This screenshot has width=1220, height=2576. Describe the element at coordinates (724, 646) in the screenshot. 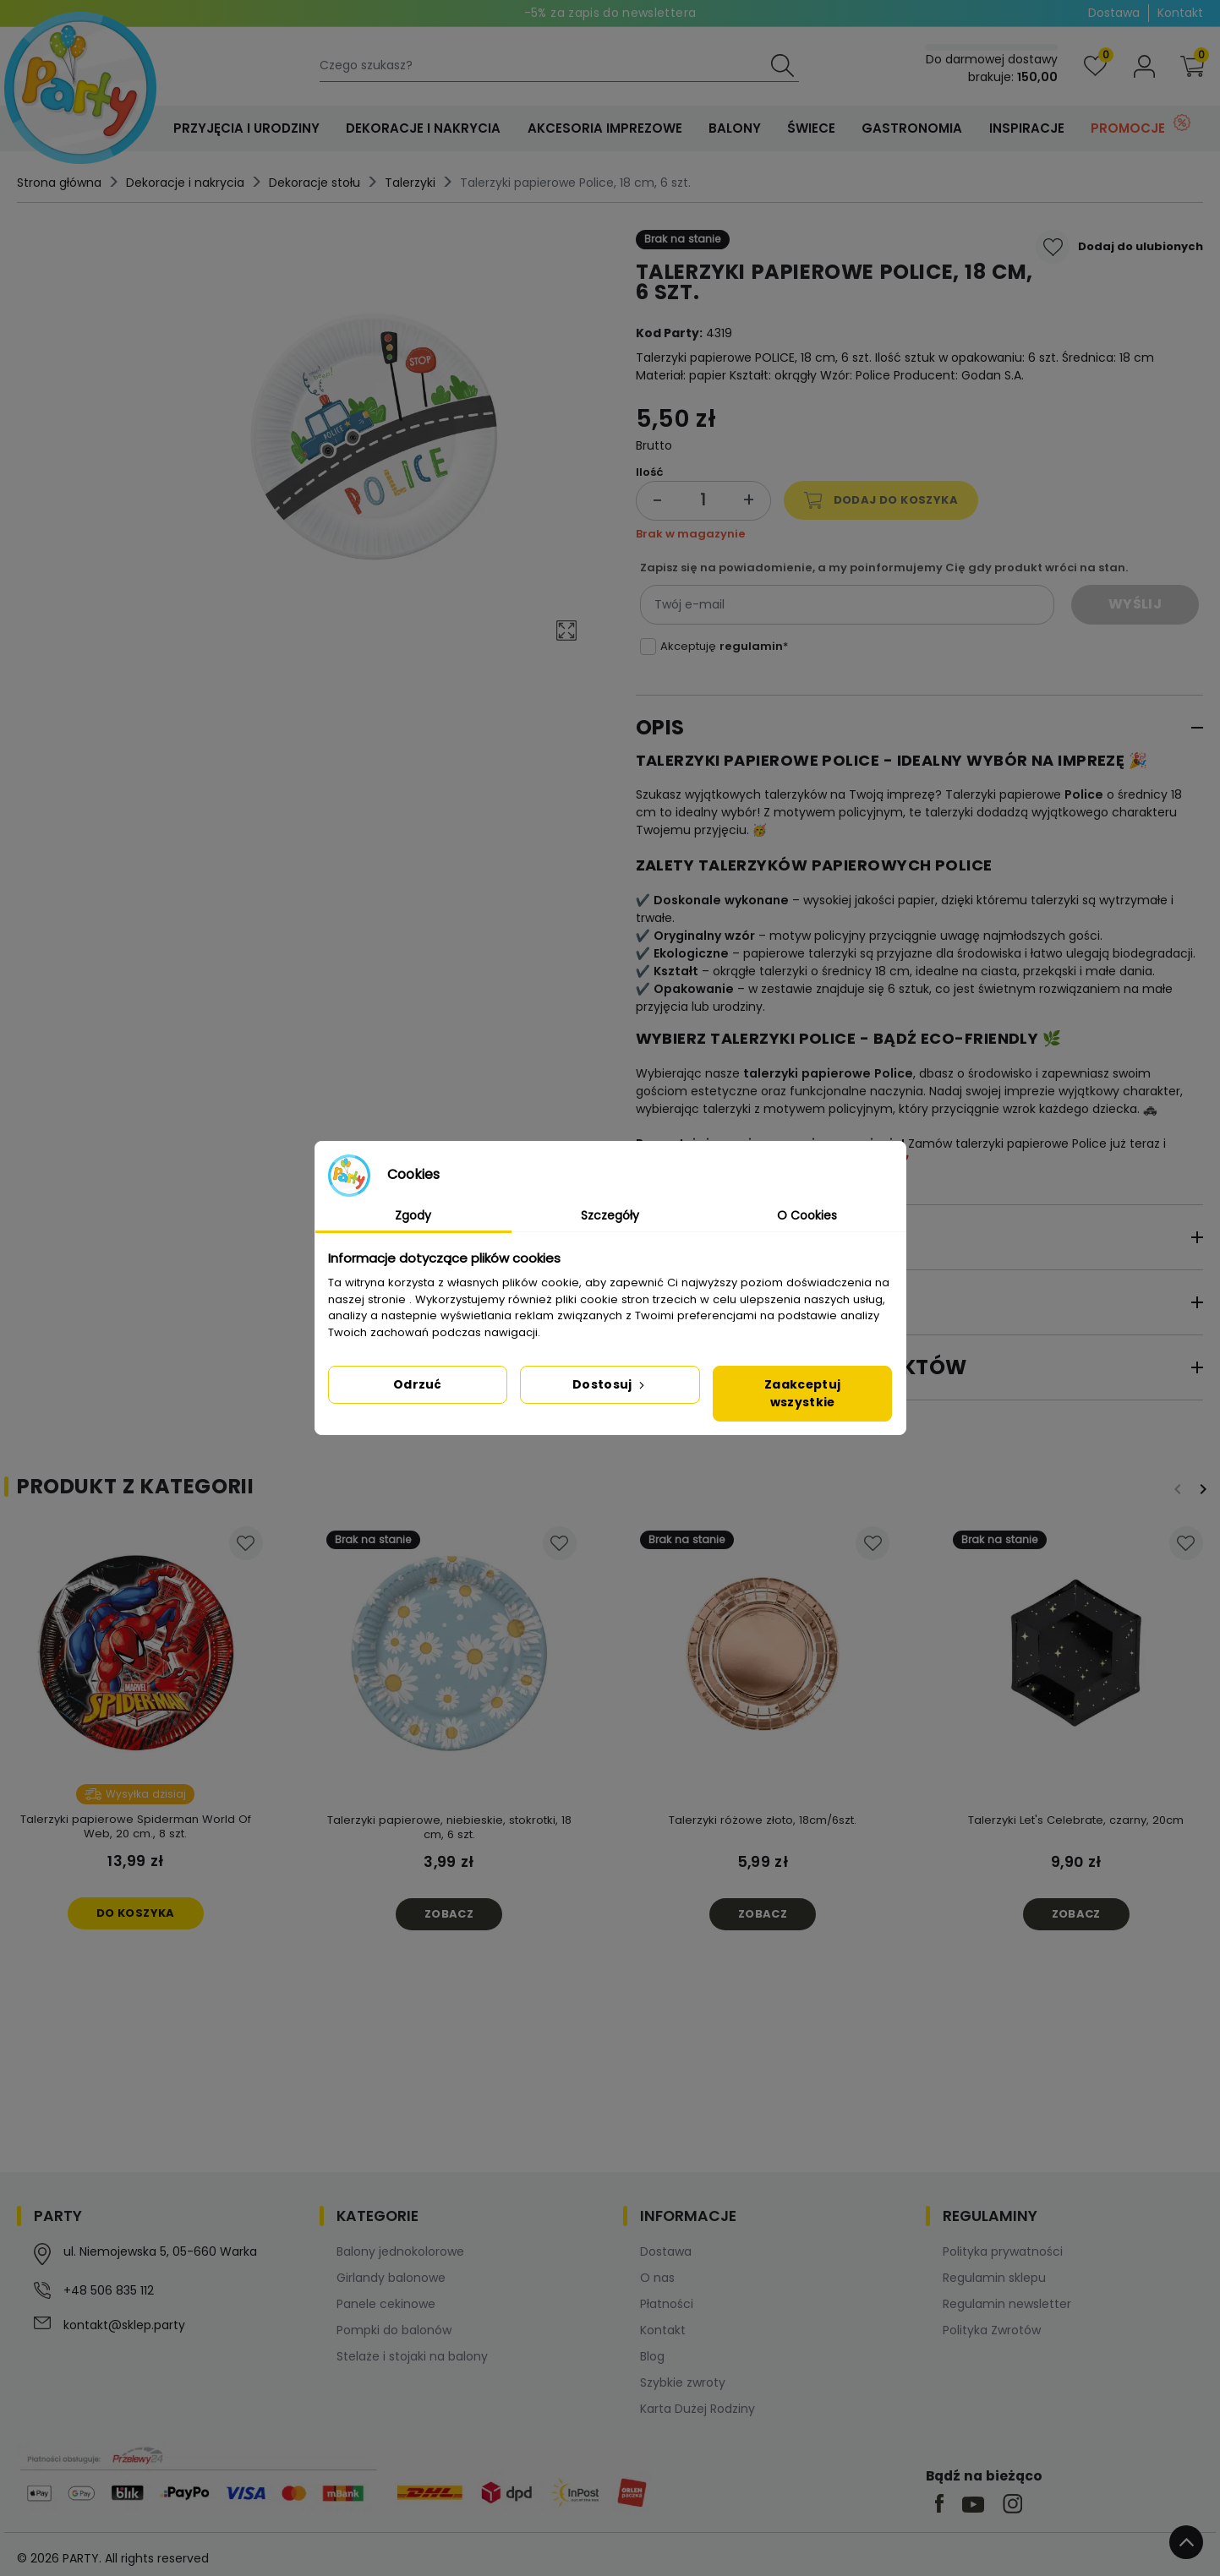

I see `Akceptuję *` at that location.